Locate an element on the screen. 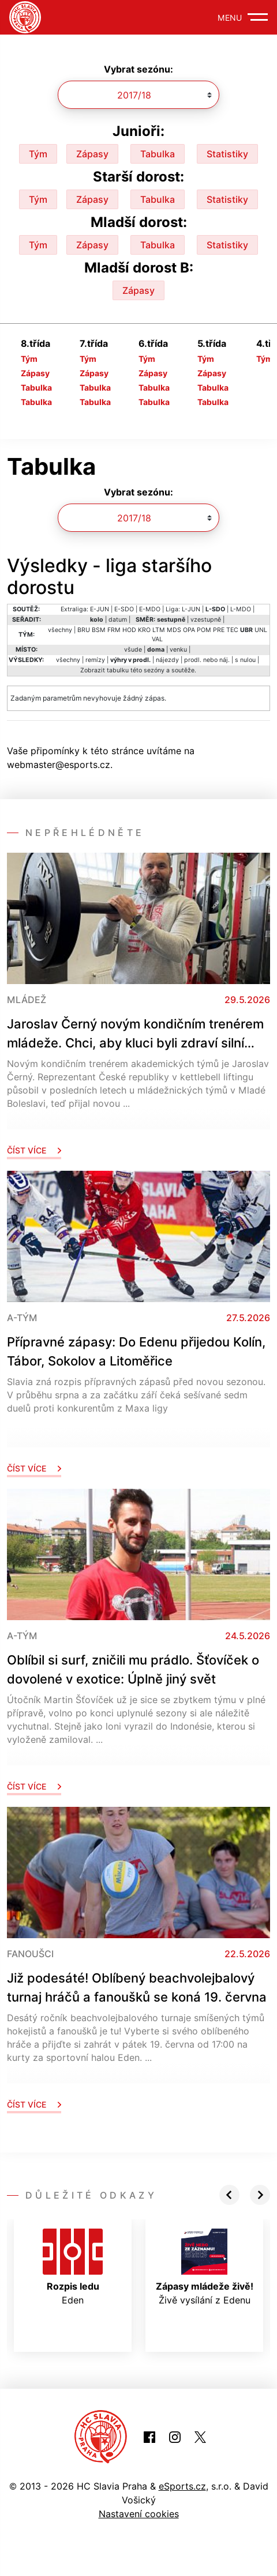 The image size is (277, 2576). Statistiky is located at coordinates (227, 154).